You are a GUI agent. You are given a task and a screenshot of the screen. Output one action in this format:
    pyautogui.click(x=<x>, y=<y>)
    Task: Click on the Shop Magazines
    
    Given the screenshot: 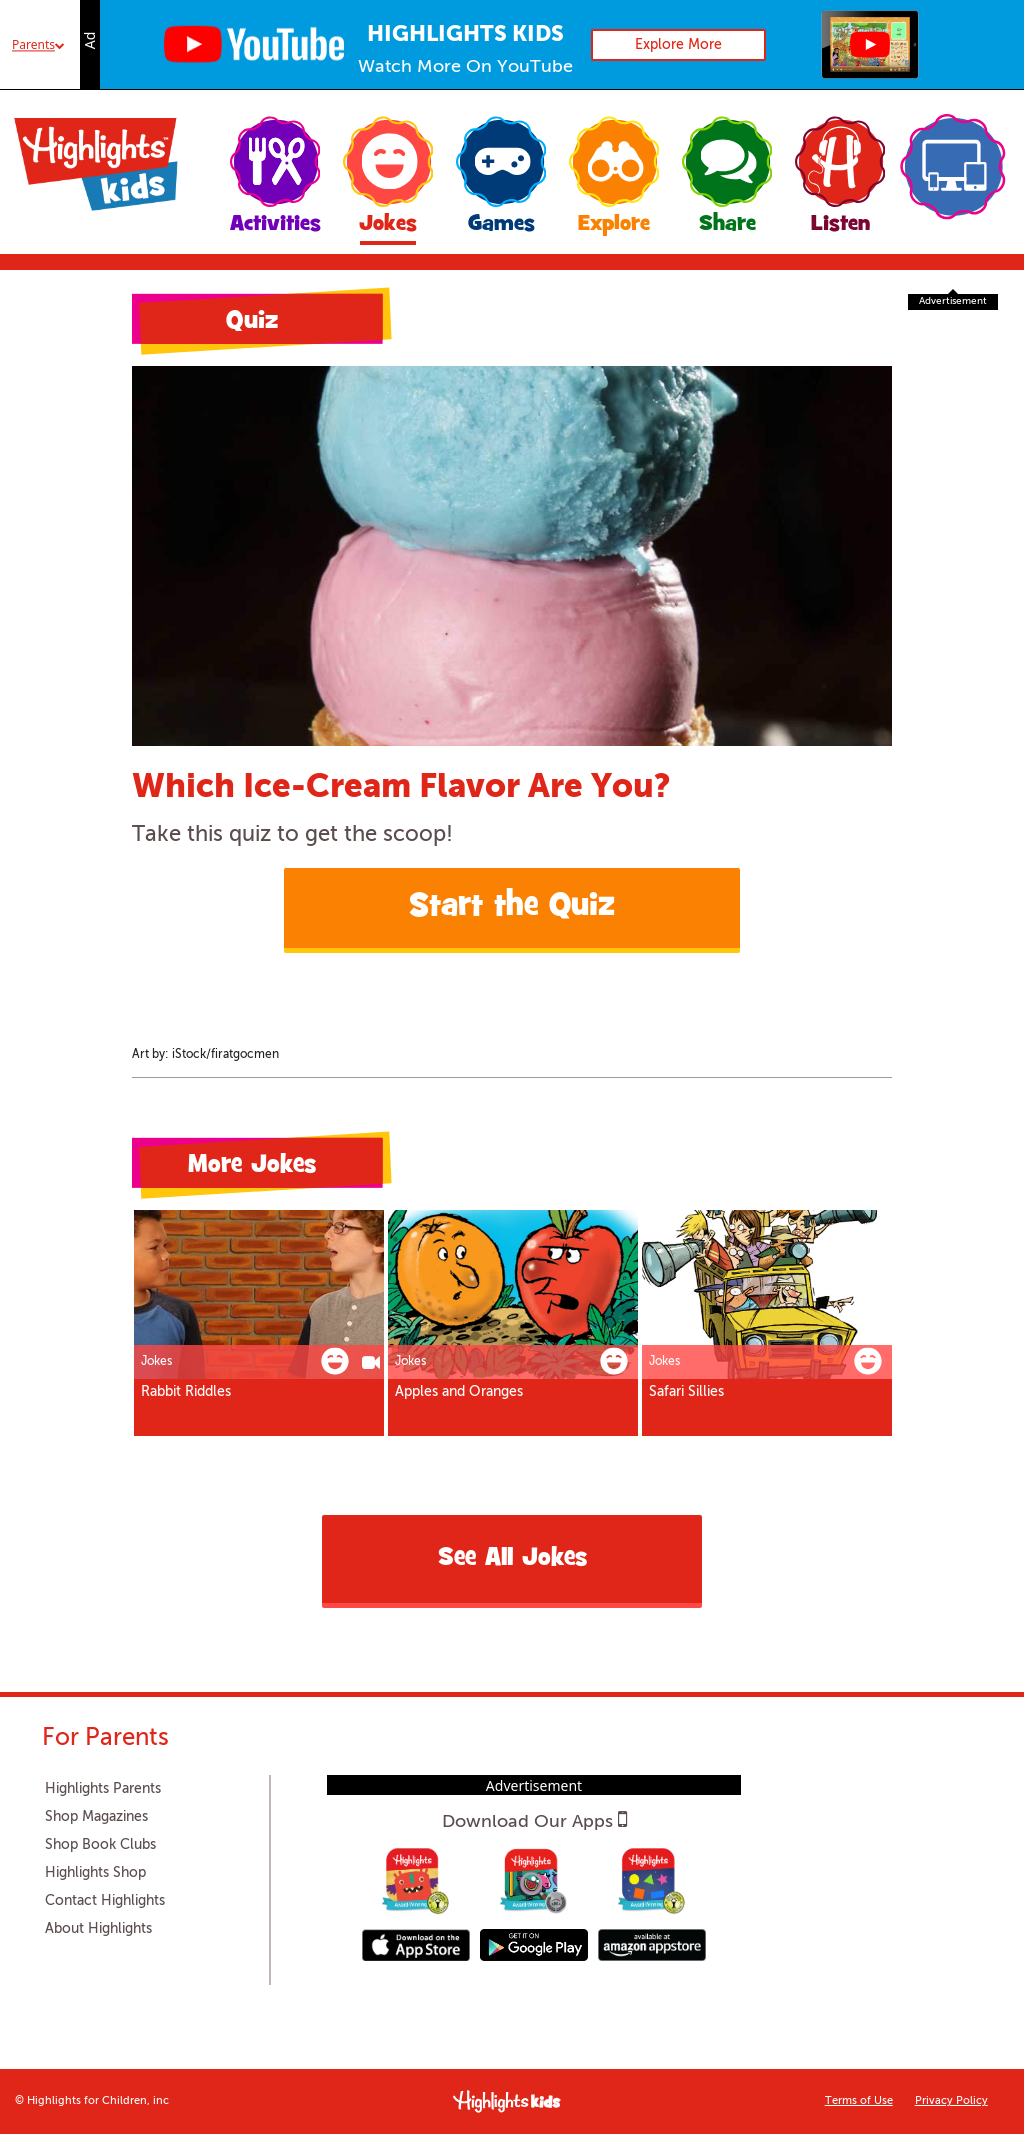 What is the action you would take?
    pyautogui.click(x=96, y=1817)
    